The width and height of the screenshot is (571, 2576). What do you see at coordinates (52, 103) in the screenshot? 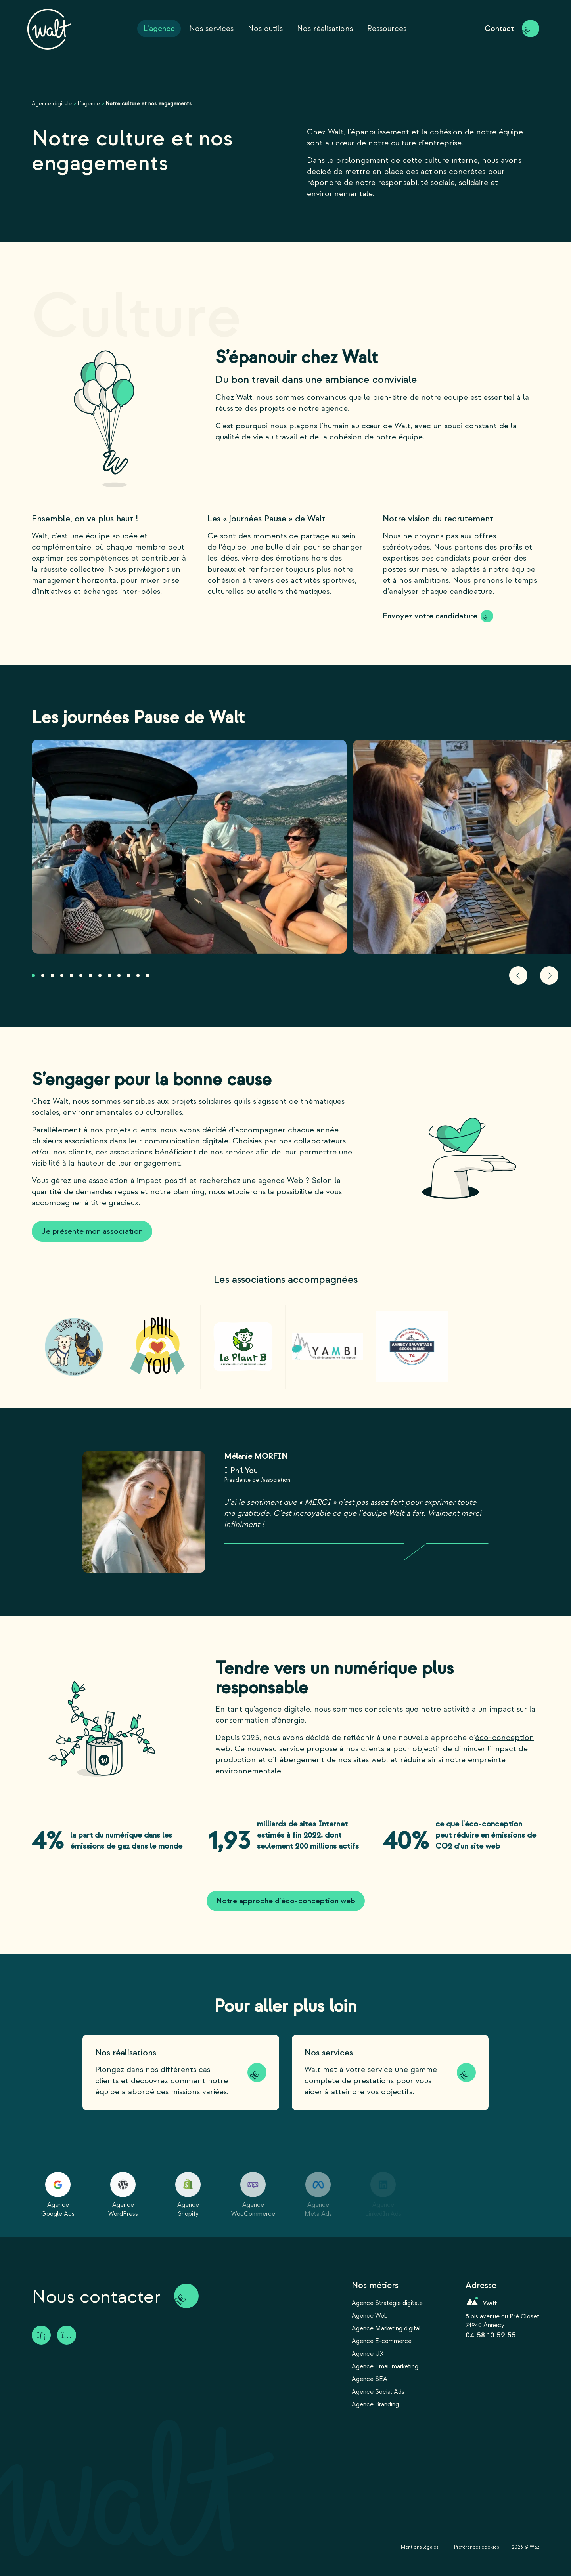
I see `Agence digitale` at bounding box center [52, 103].